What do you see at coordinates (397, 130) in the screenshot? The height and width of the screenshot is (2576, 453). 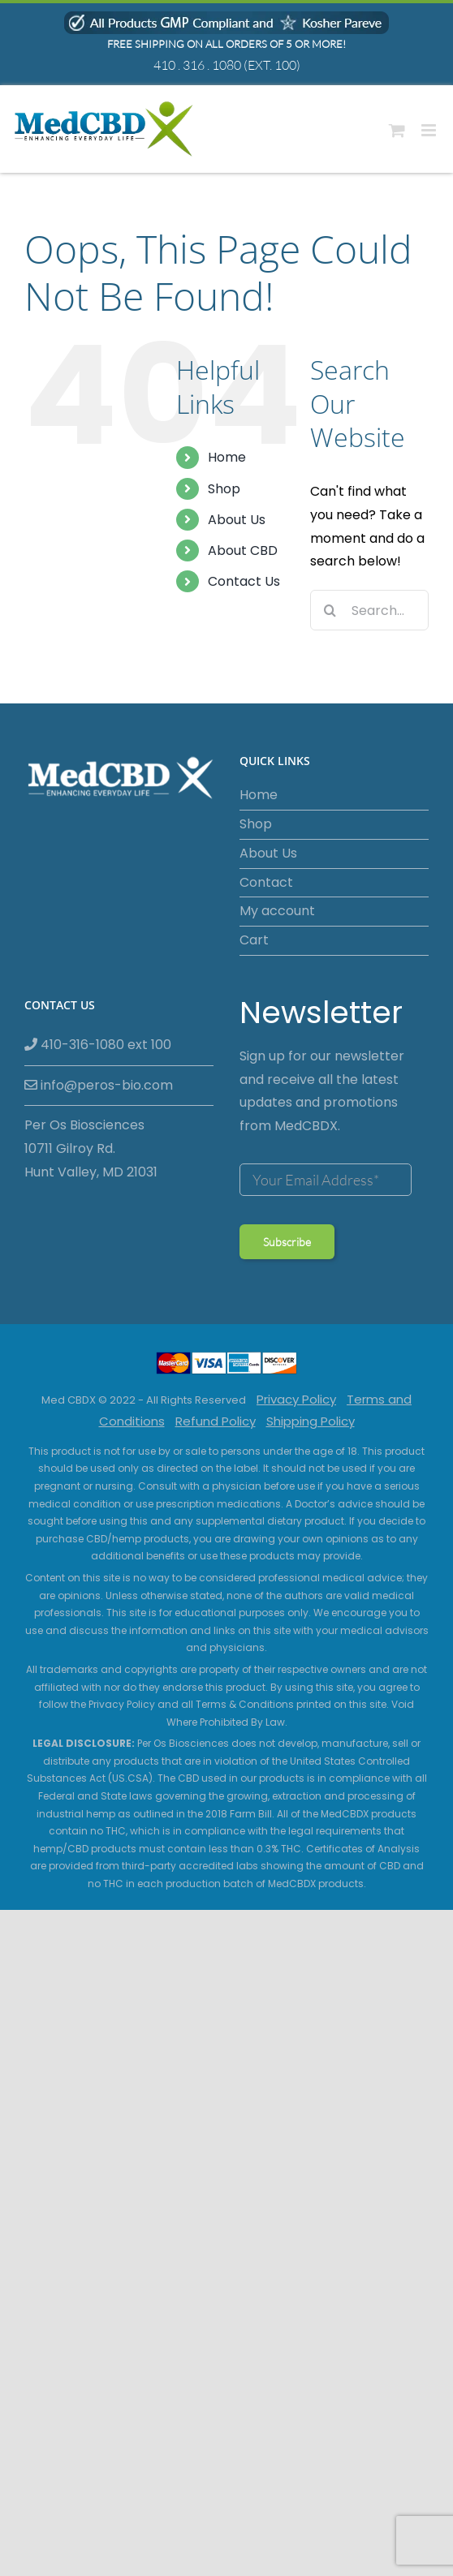 I see `[Toggle mobile cart]` at bounding box center [397, 130].